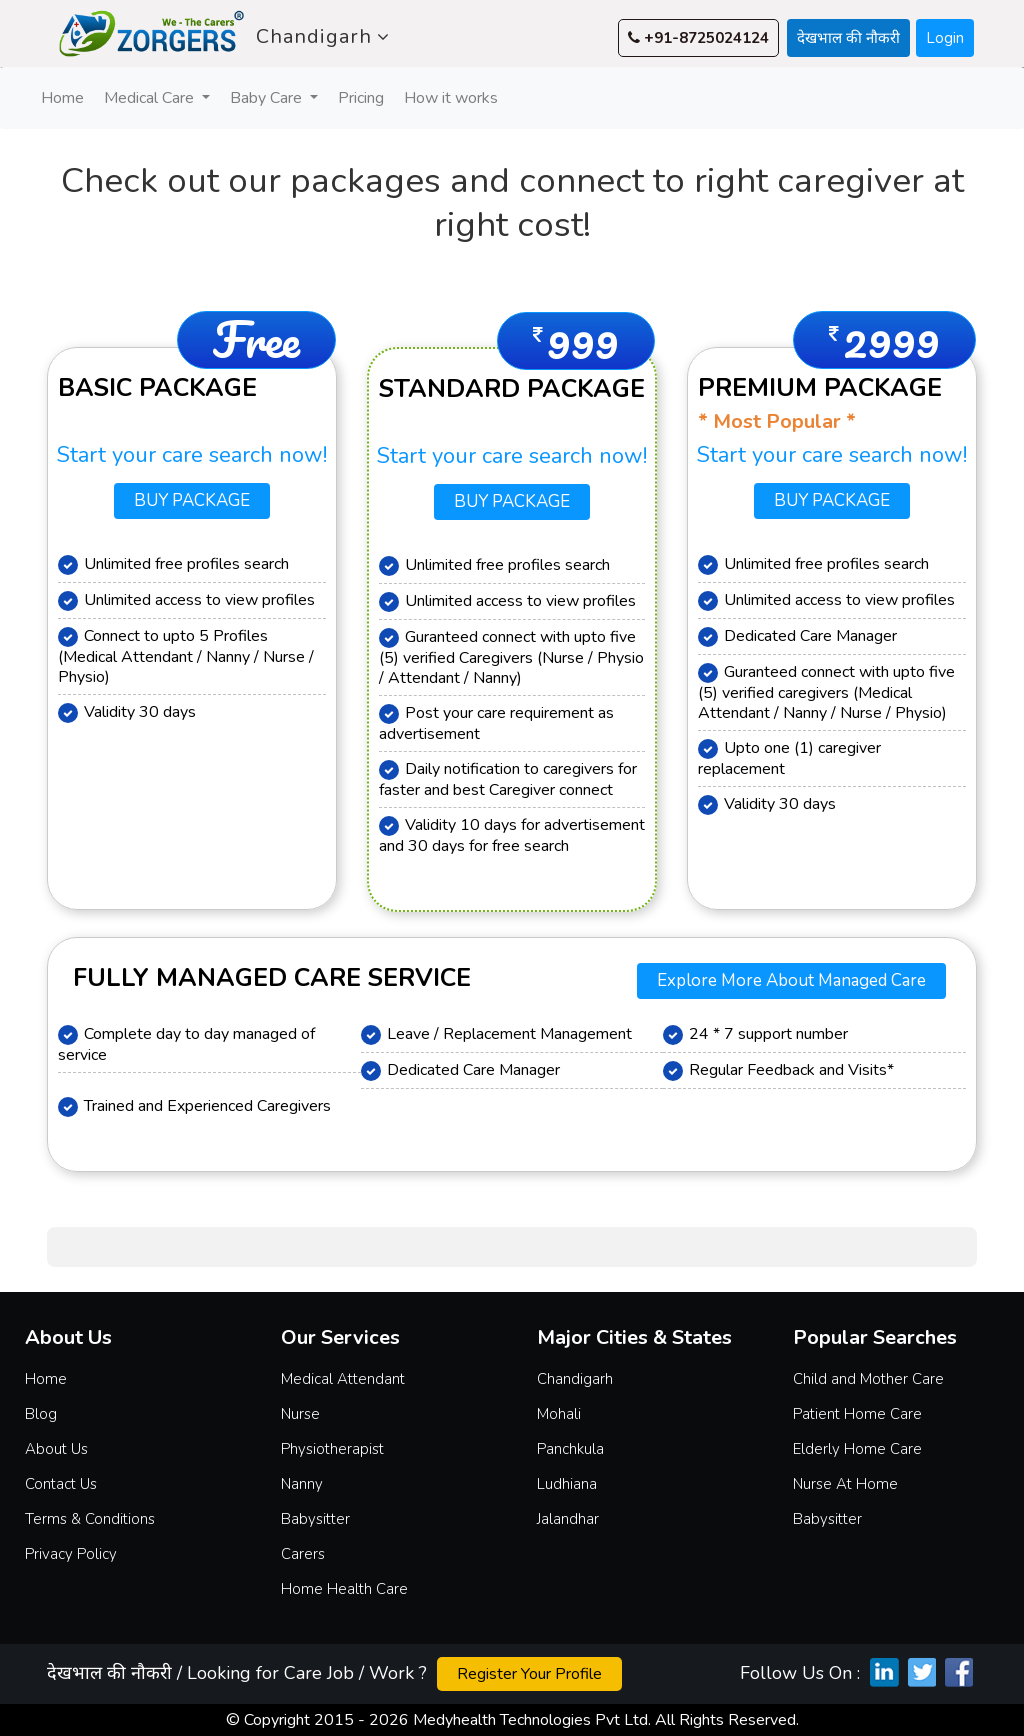 This screenshot has height=1736, width=1024. What do you see at coordinates (857, 1414) in the screenshot?
I see `Patient Home Care` at bounding box center [857, 1414].